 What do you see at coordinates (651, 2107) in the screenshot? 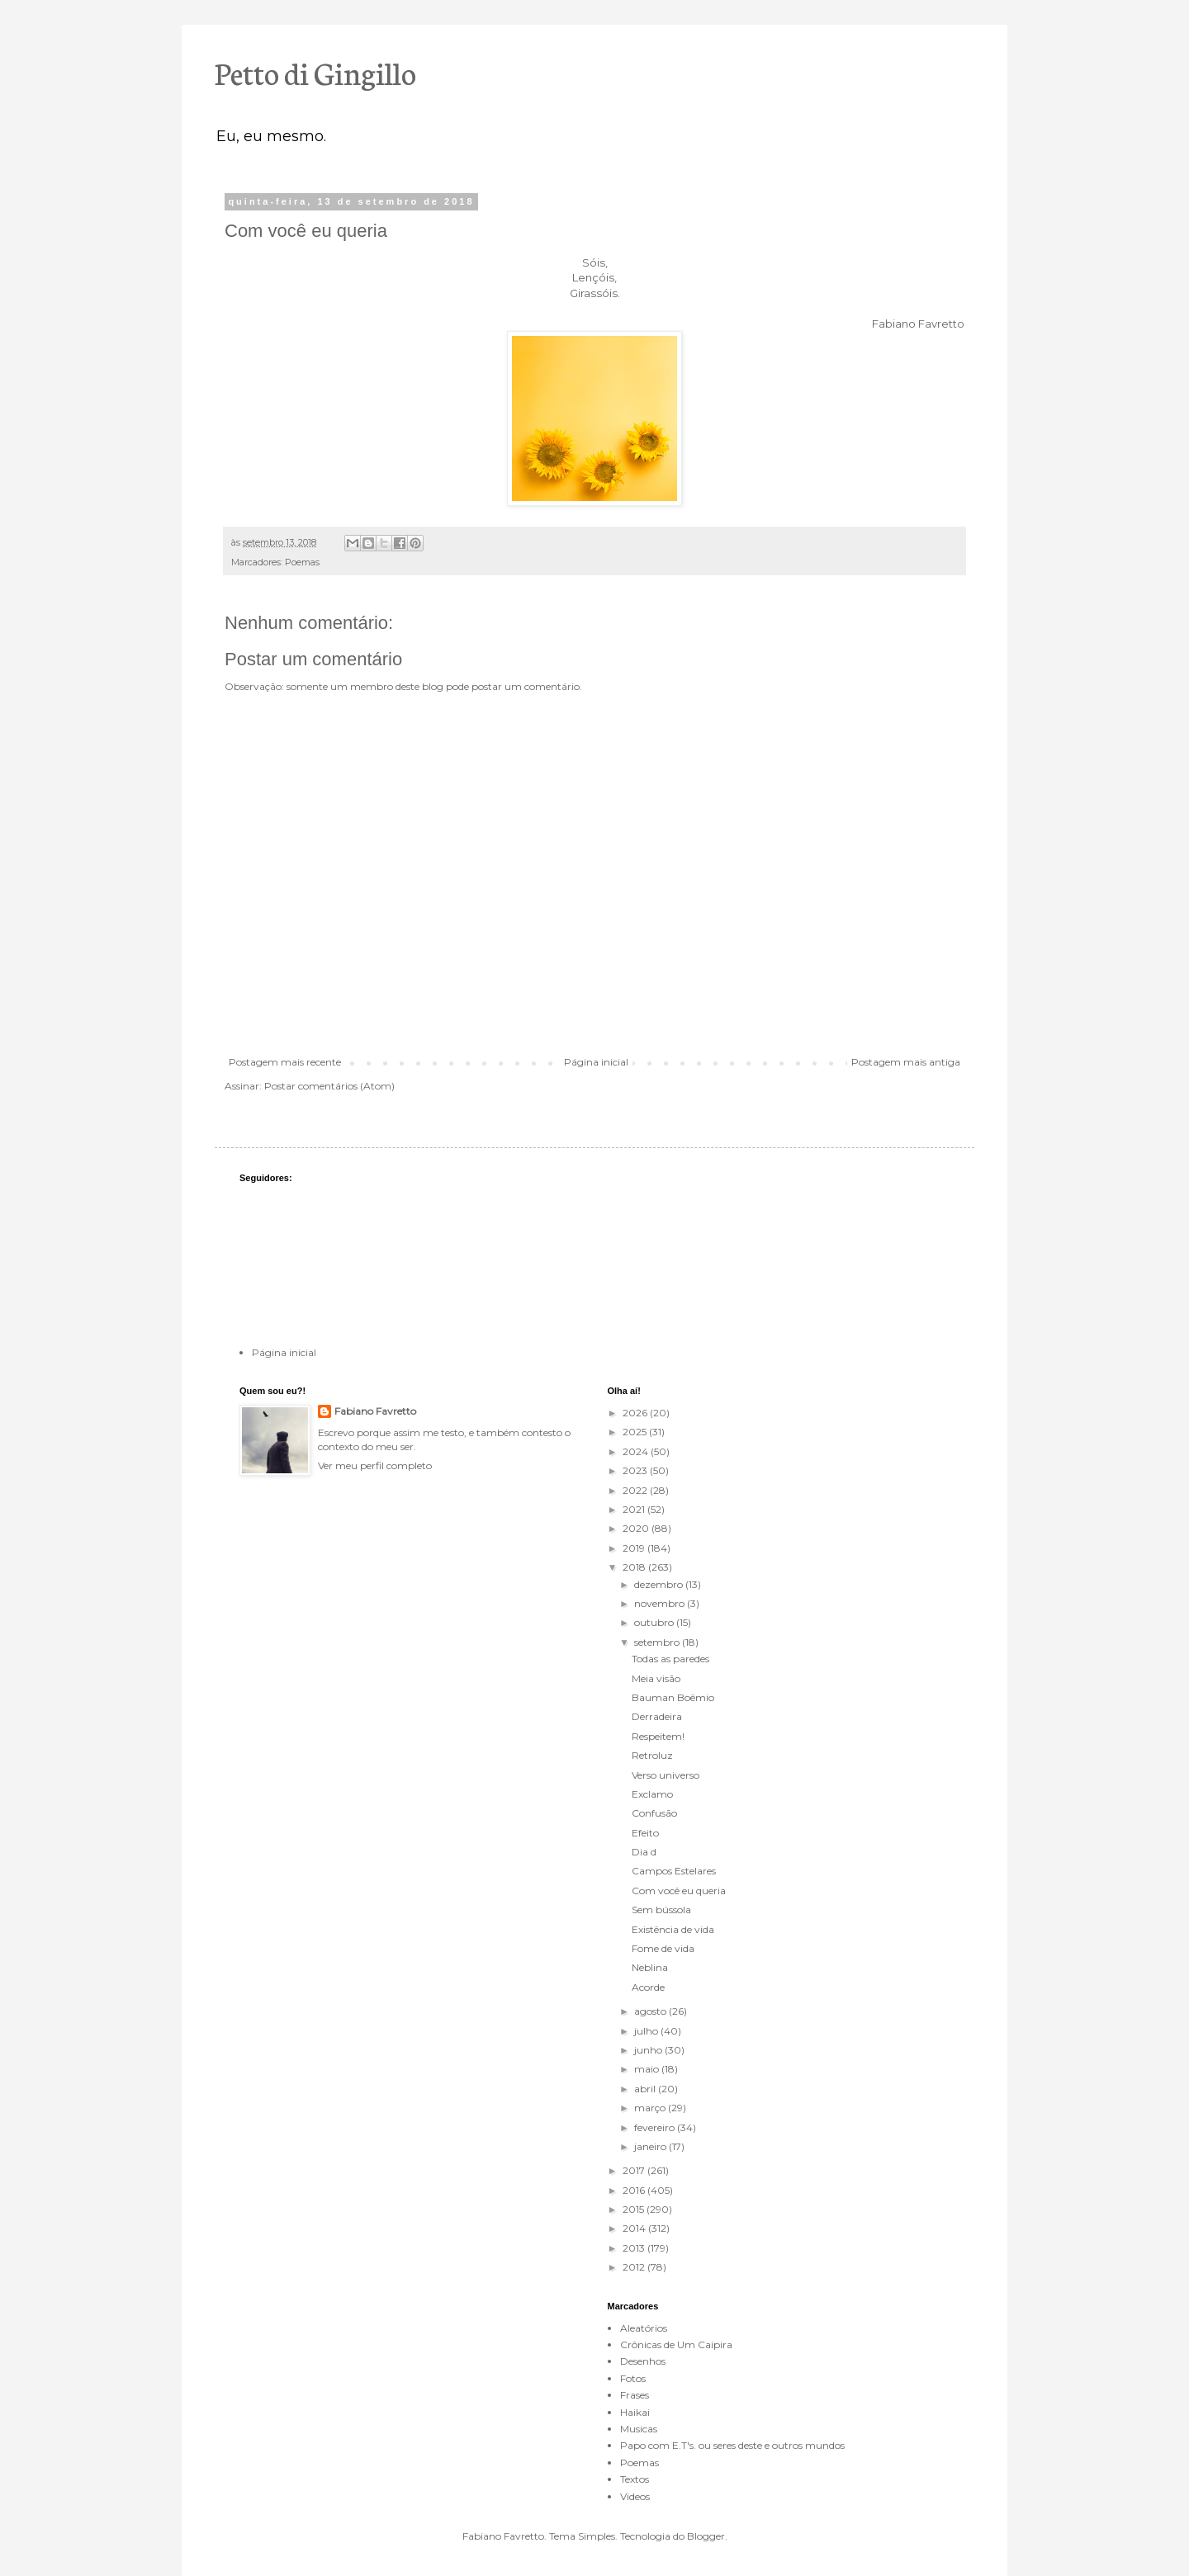
I see `março` at bounding box center [651, 2107].